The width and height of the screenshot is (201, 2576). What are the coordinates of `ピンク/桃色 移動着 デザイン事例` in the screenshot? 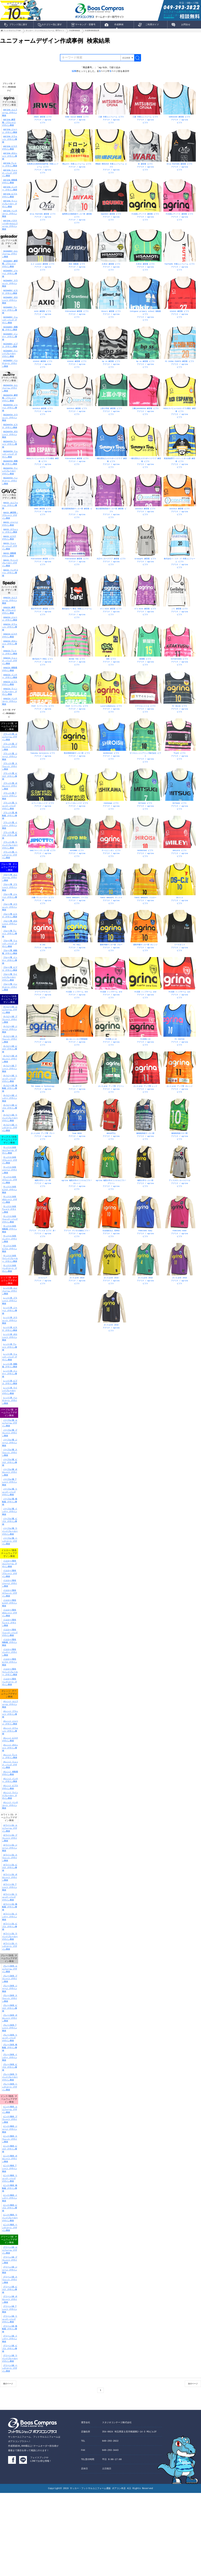 It's located at (9, 2206).